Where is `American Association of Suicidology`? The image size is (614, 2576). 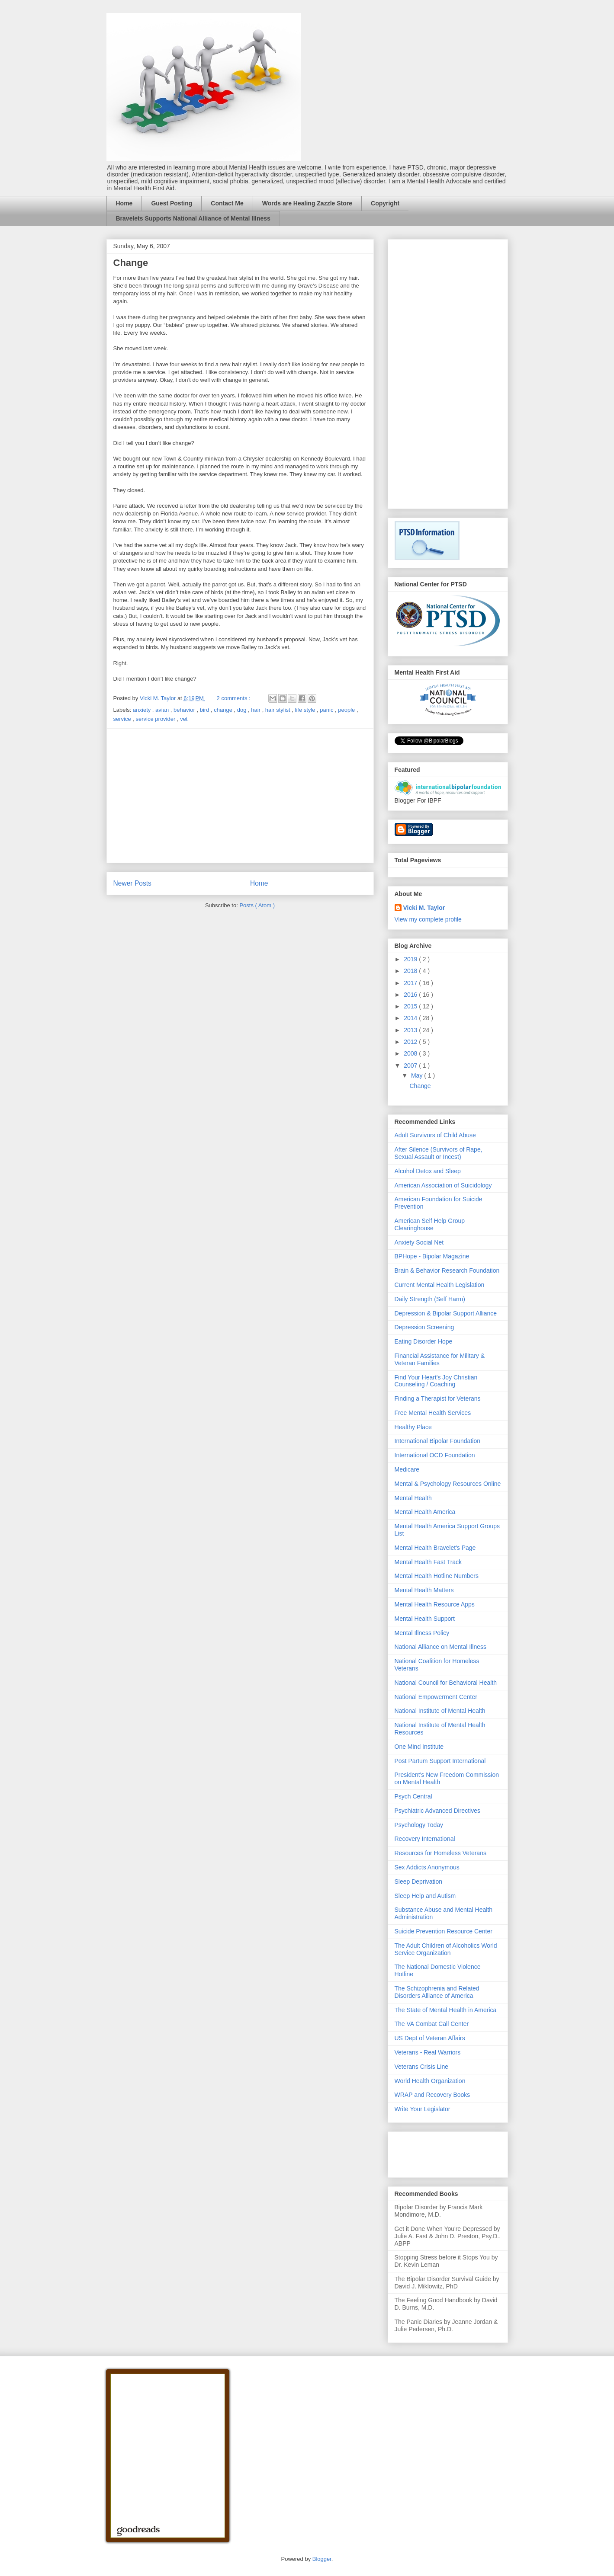
American Association of Suicidology is located at coordinates (443, 1185).